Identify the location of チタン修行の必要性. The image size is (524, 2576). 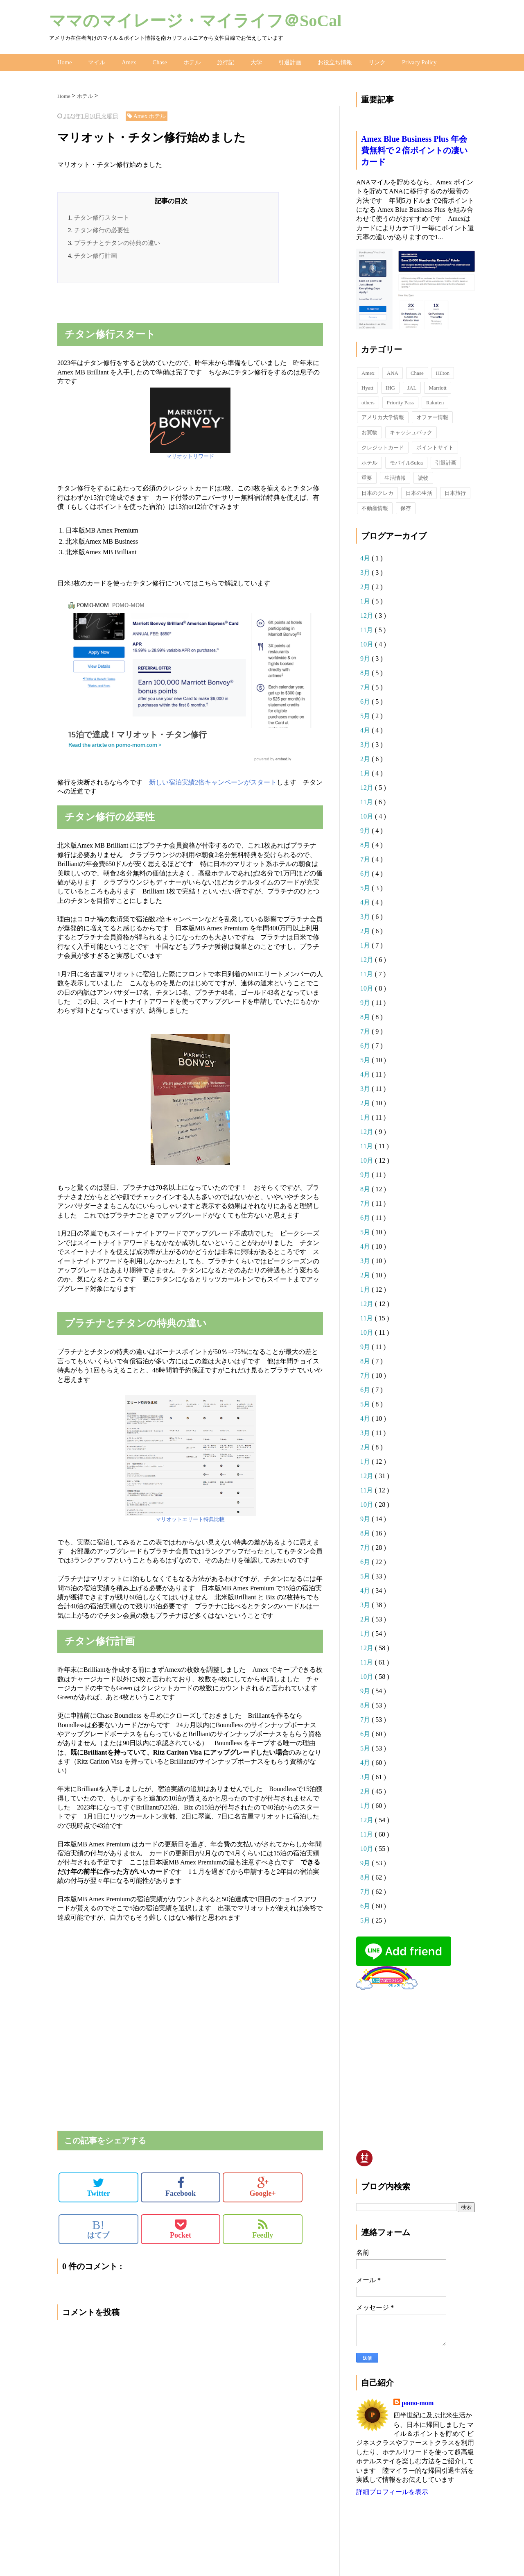
(101, 228).